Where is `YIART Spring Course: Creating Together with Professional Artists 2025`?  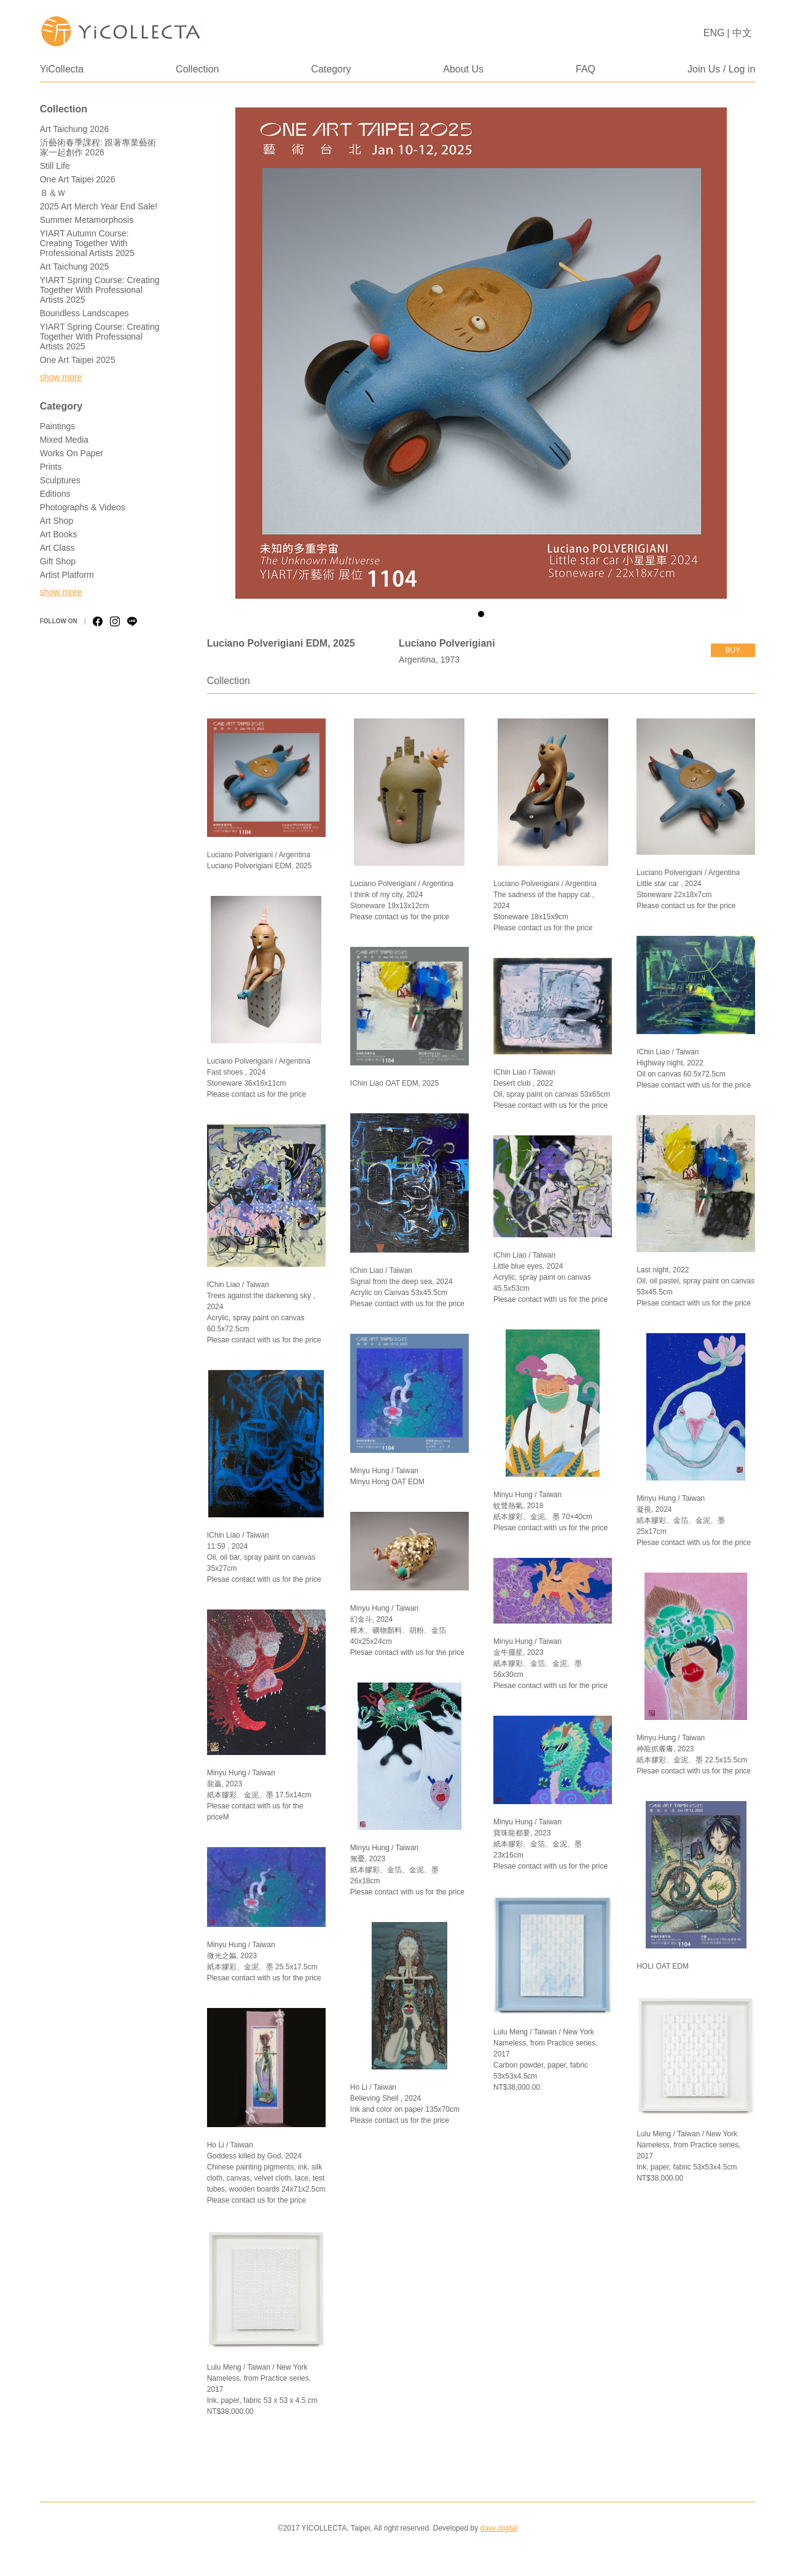
YIART Spring Course: Creating Together with Professional Artists 2025 is located at coordinates (100, 290).